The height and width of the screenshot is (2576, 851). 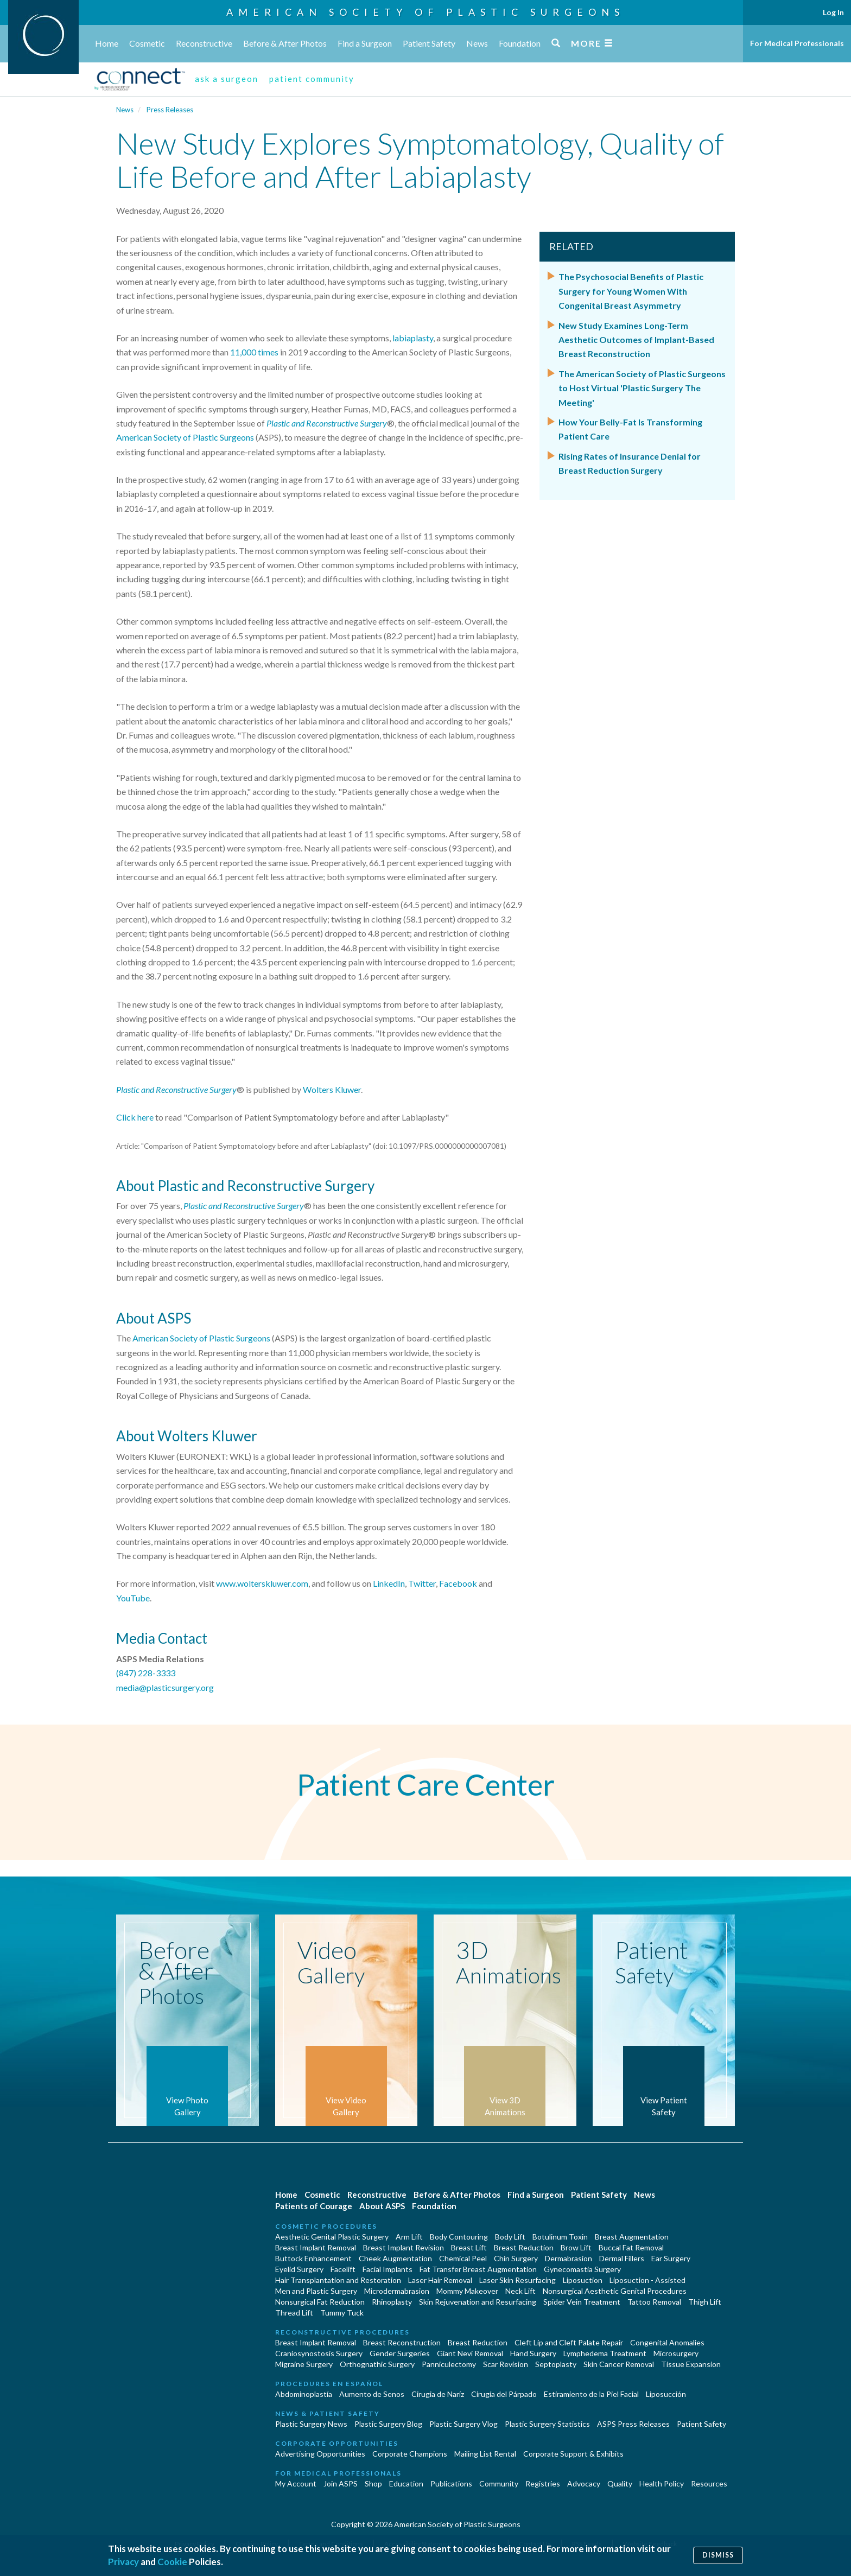 I want to click on Botulinum Toxin, so click(x=560, y=2236).